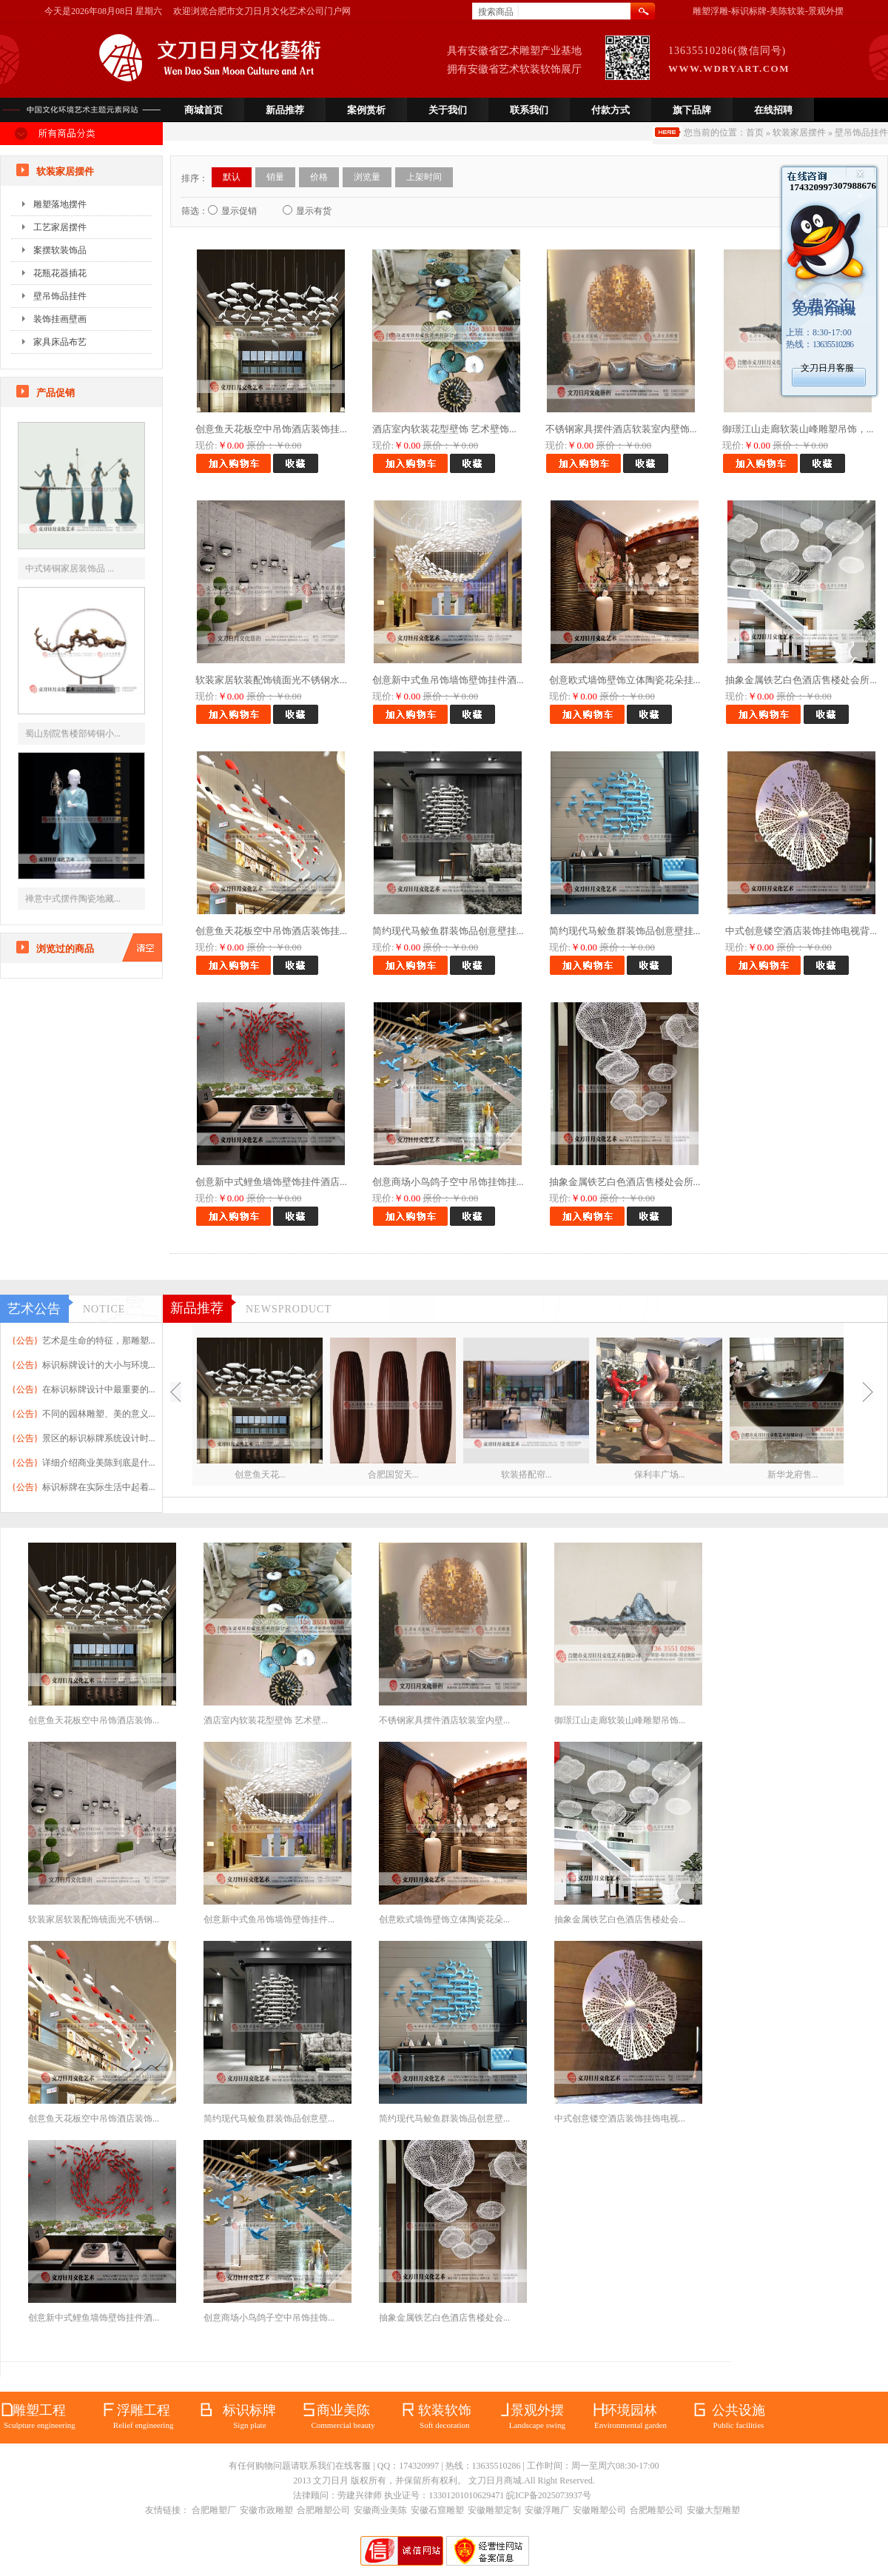  I want to click on 酒店室内软装花型壁饰 艺术壁饰..., so click(444, 429).